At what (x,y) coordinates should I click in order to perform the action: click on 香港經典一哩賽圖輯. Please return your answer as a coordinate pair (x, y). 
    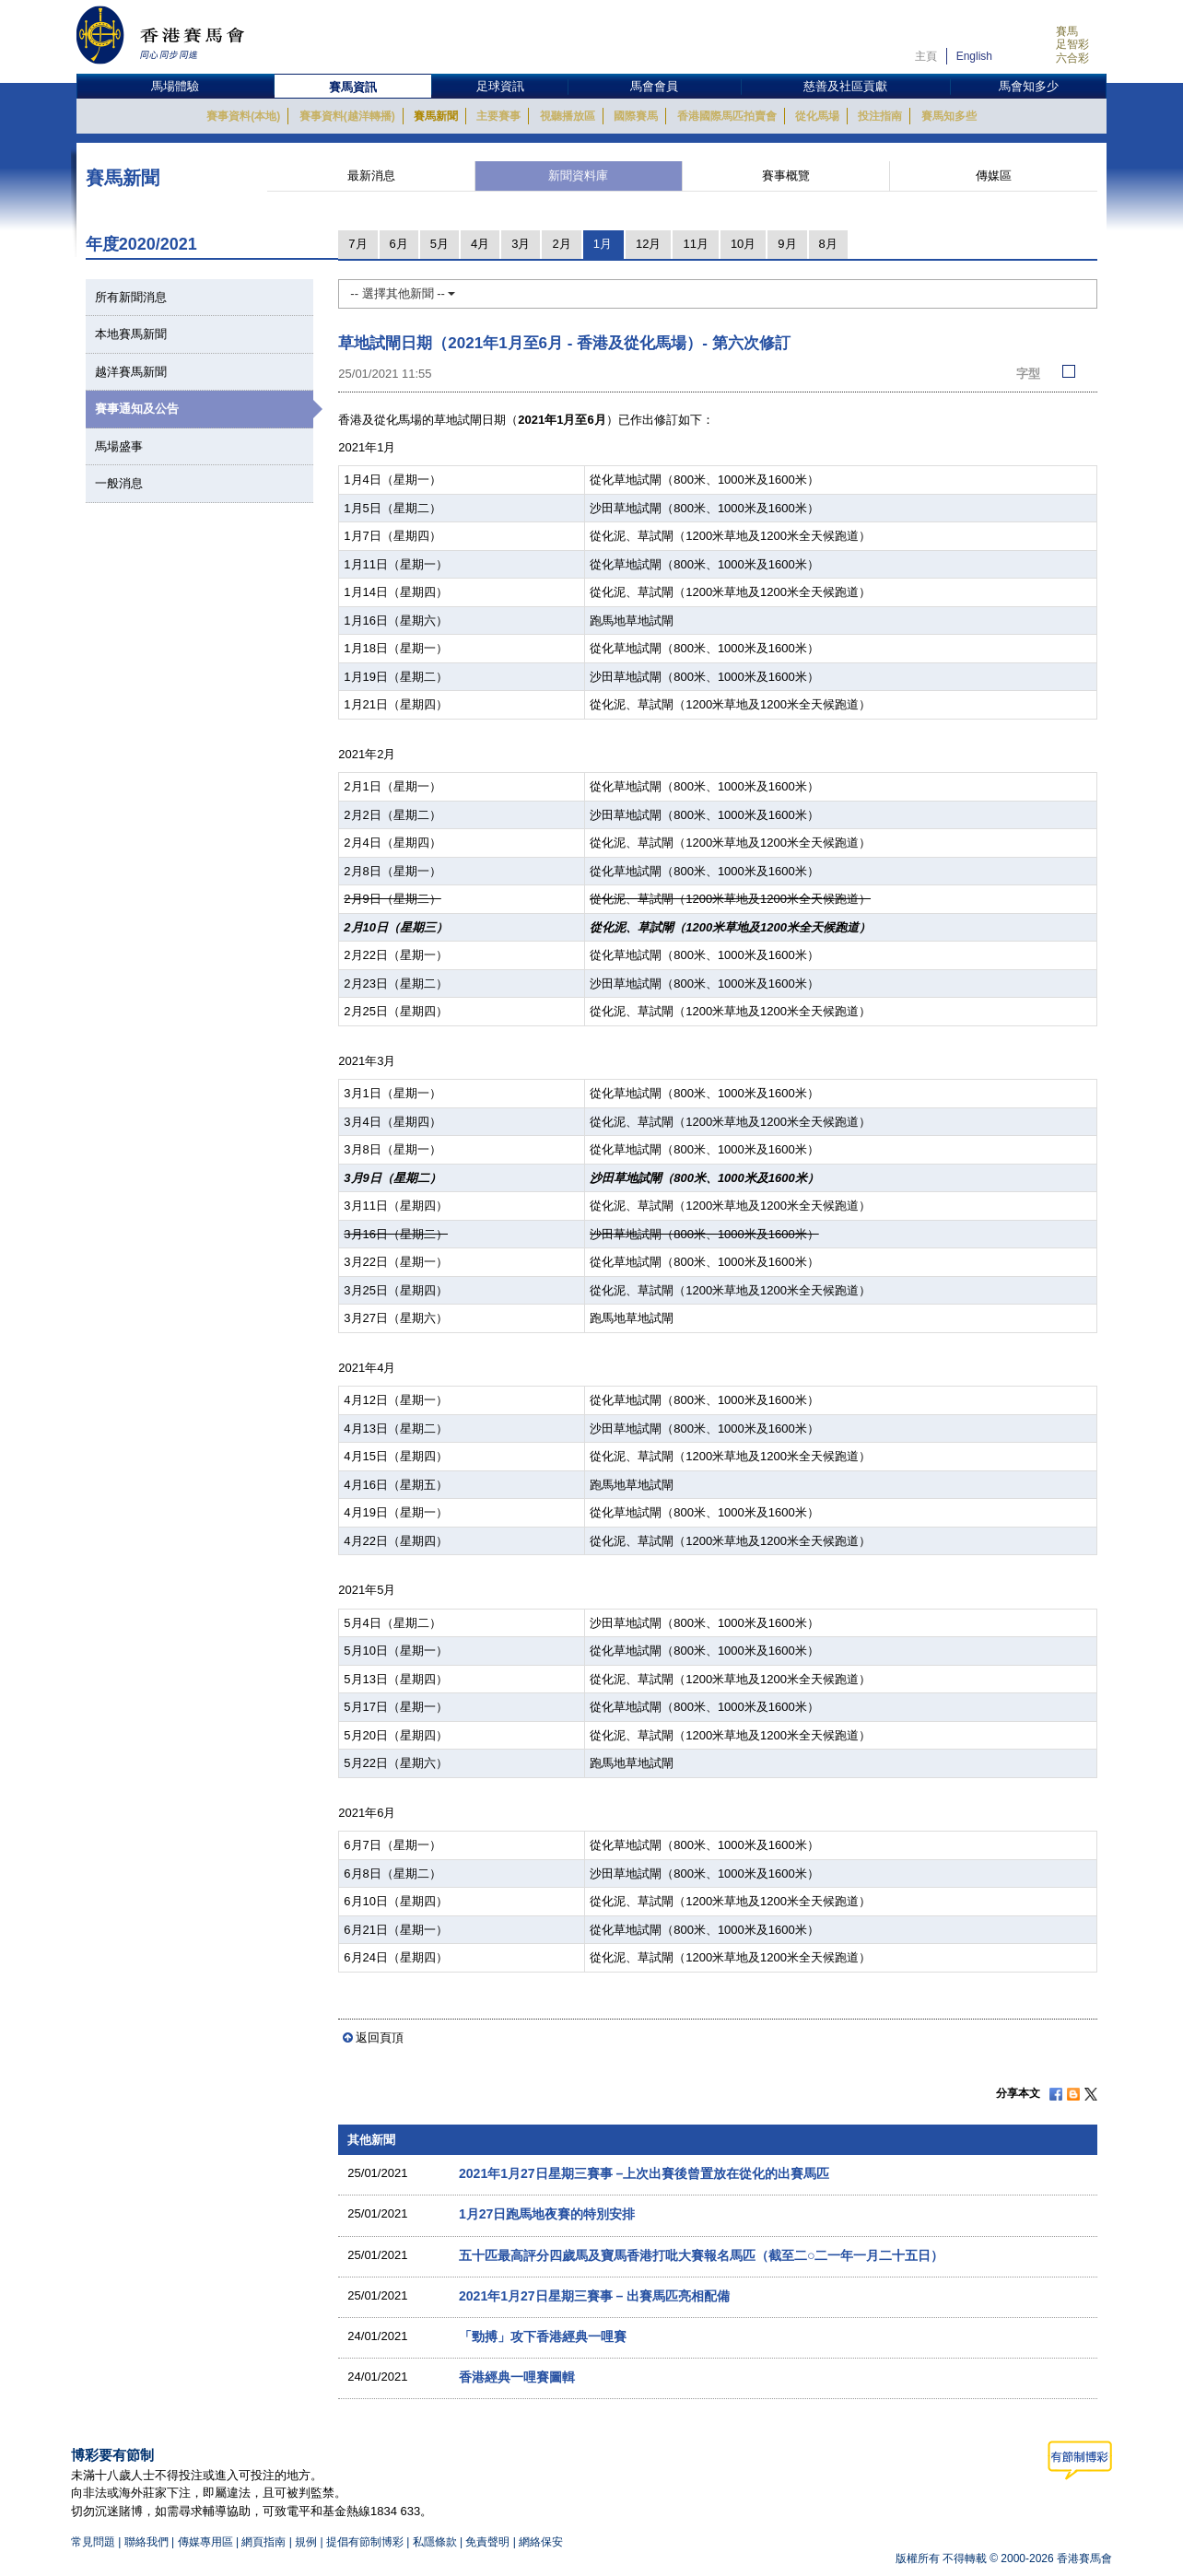
    Looking at the image, I should click on (517, 2377).